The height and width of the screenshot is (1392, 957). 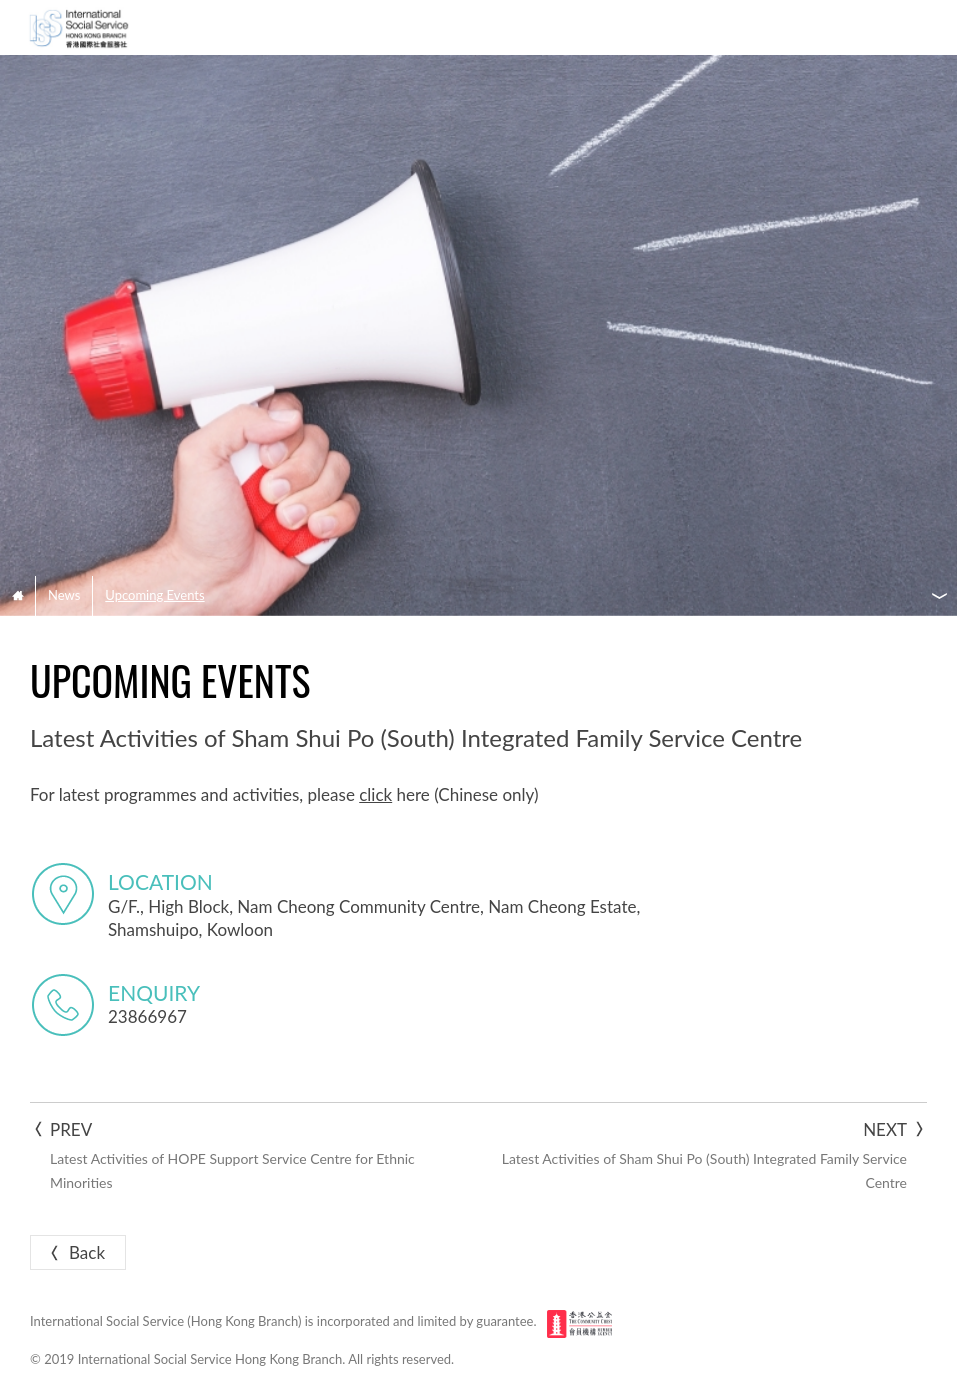 I want to click on Back, so click(x=75, y=1252).